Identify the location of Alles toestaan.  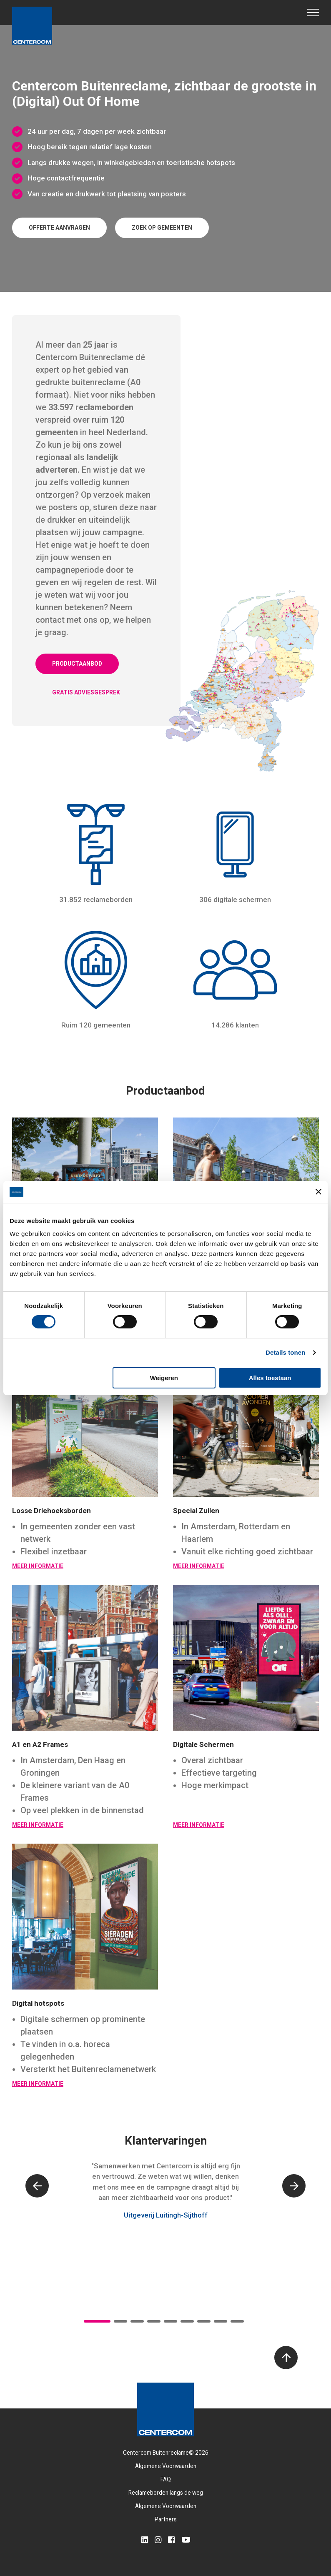
(270, 1377).